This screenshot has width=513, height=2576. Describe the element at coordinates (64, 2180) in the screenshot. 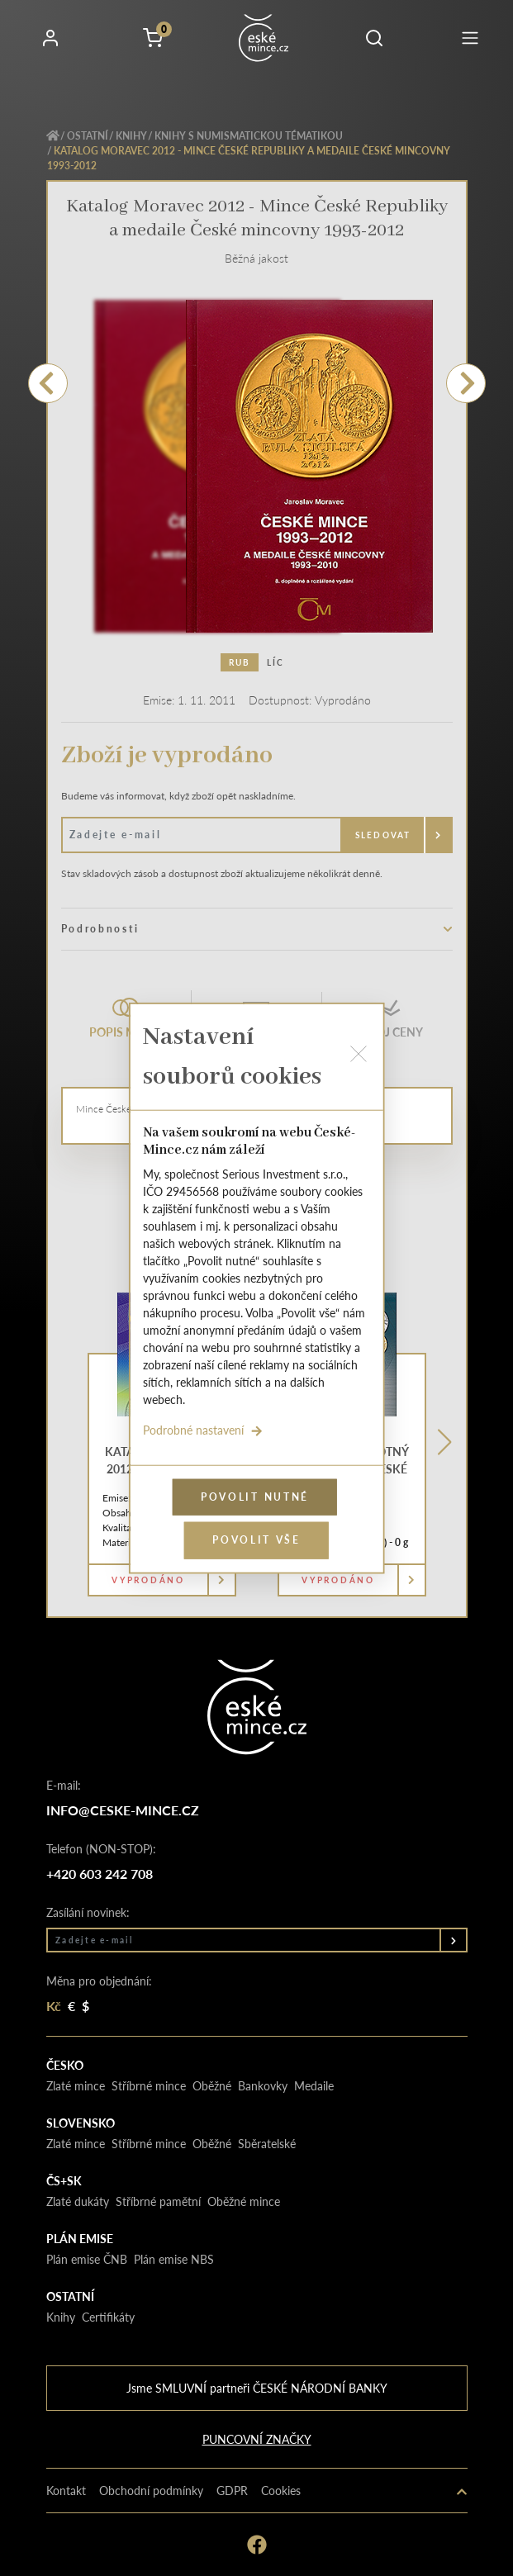

I see `Čs+Sk` at that location.